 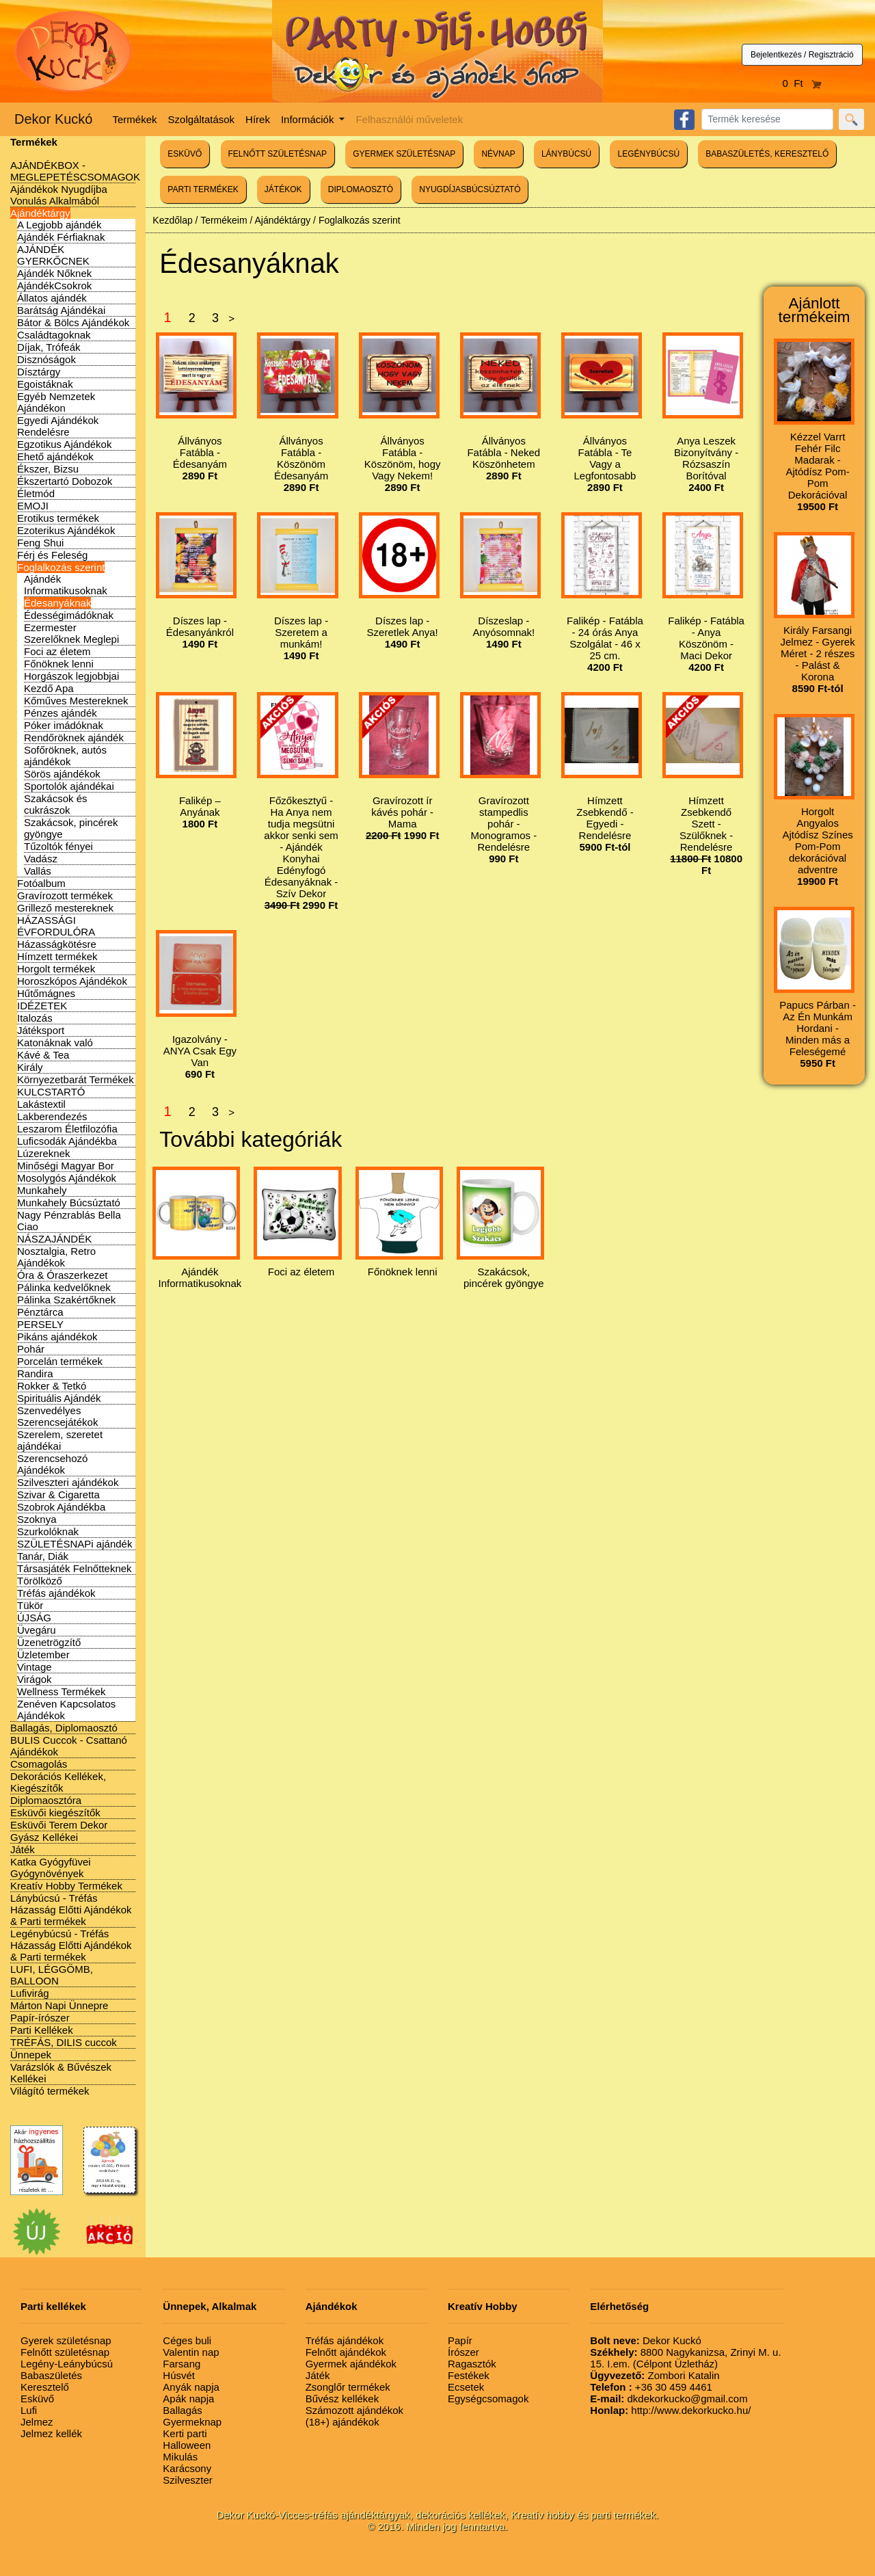 What do you see at coordinates (191, 2387) in the screenshot?
I see `Anyák napja` at bounding box center [191, 2387].